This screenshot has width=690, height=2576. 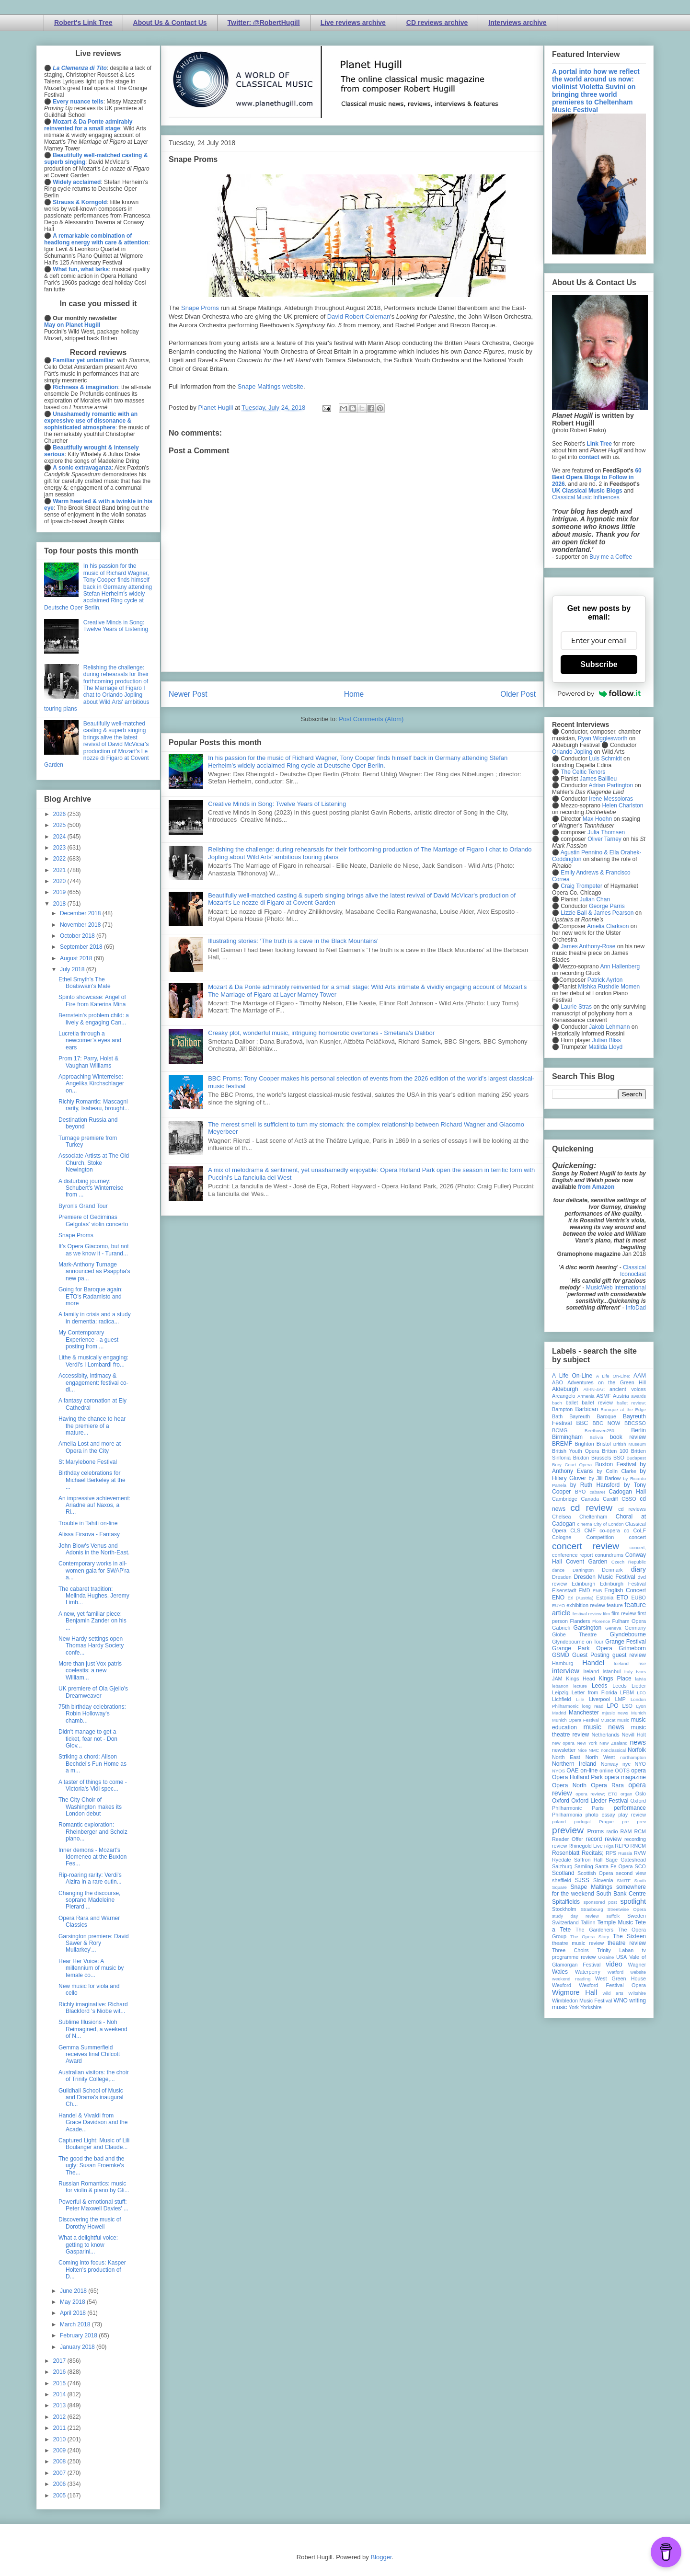 What do you see at coordinates (574, 1992) in the screenshot?
I see `Wigmore Hall` at bounding box center [574, 1992].